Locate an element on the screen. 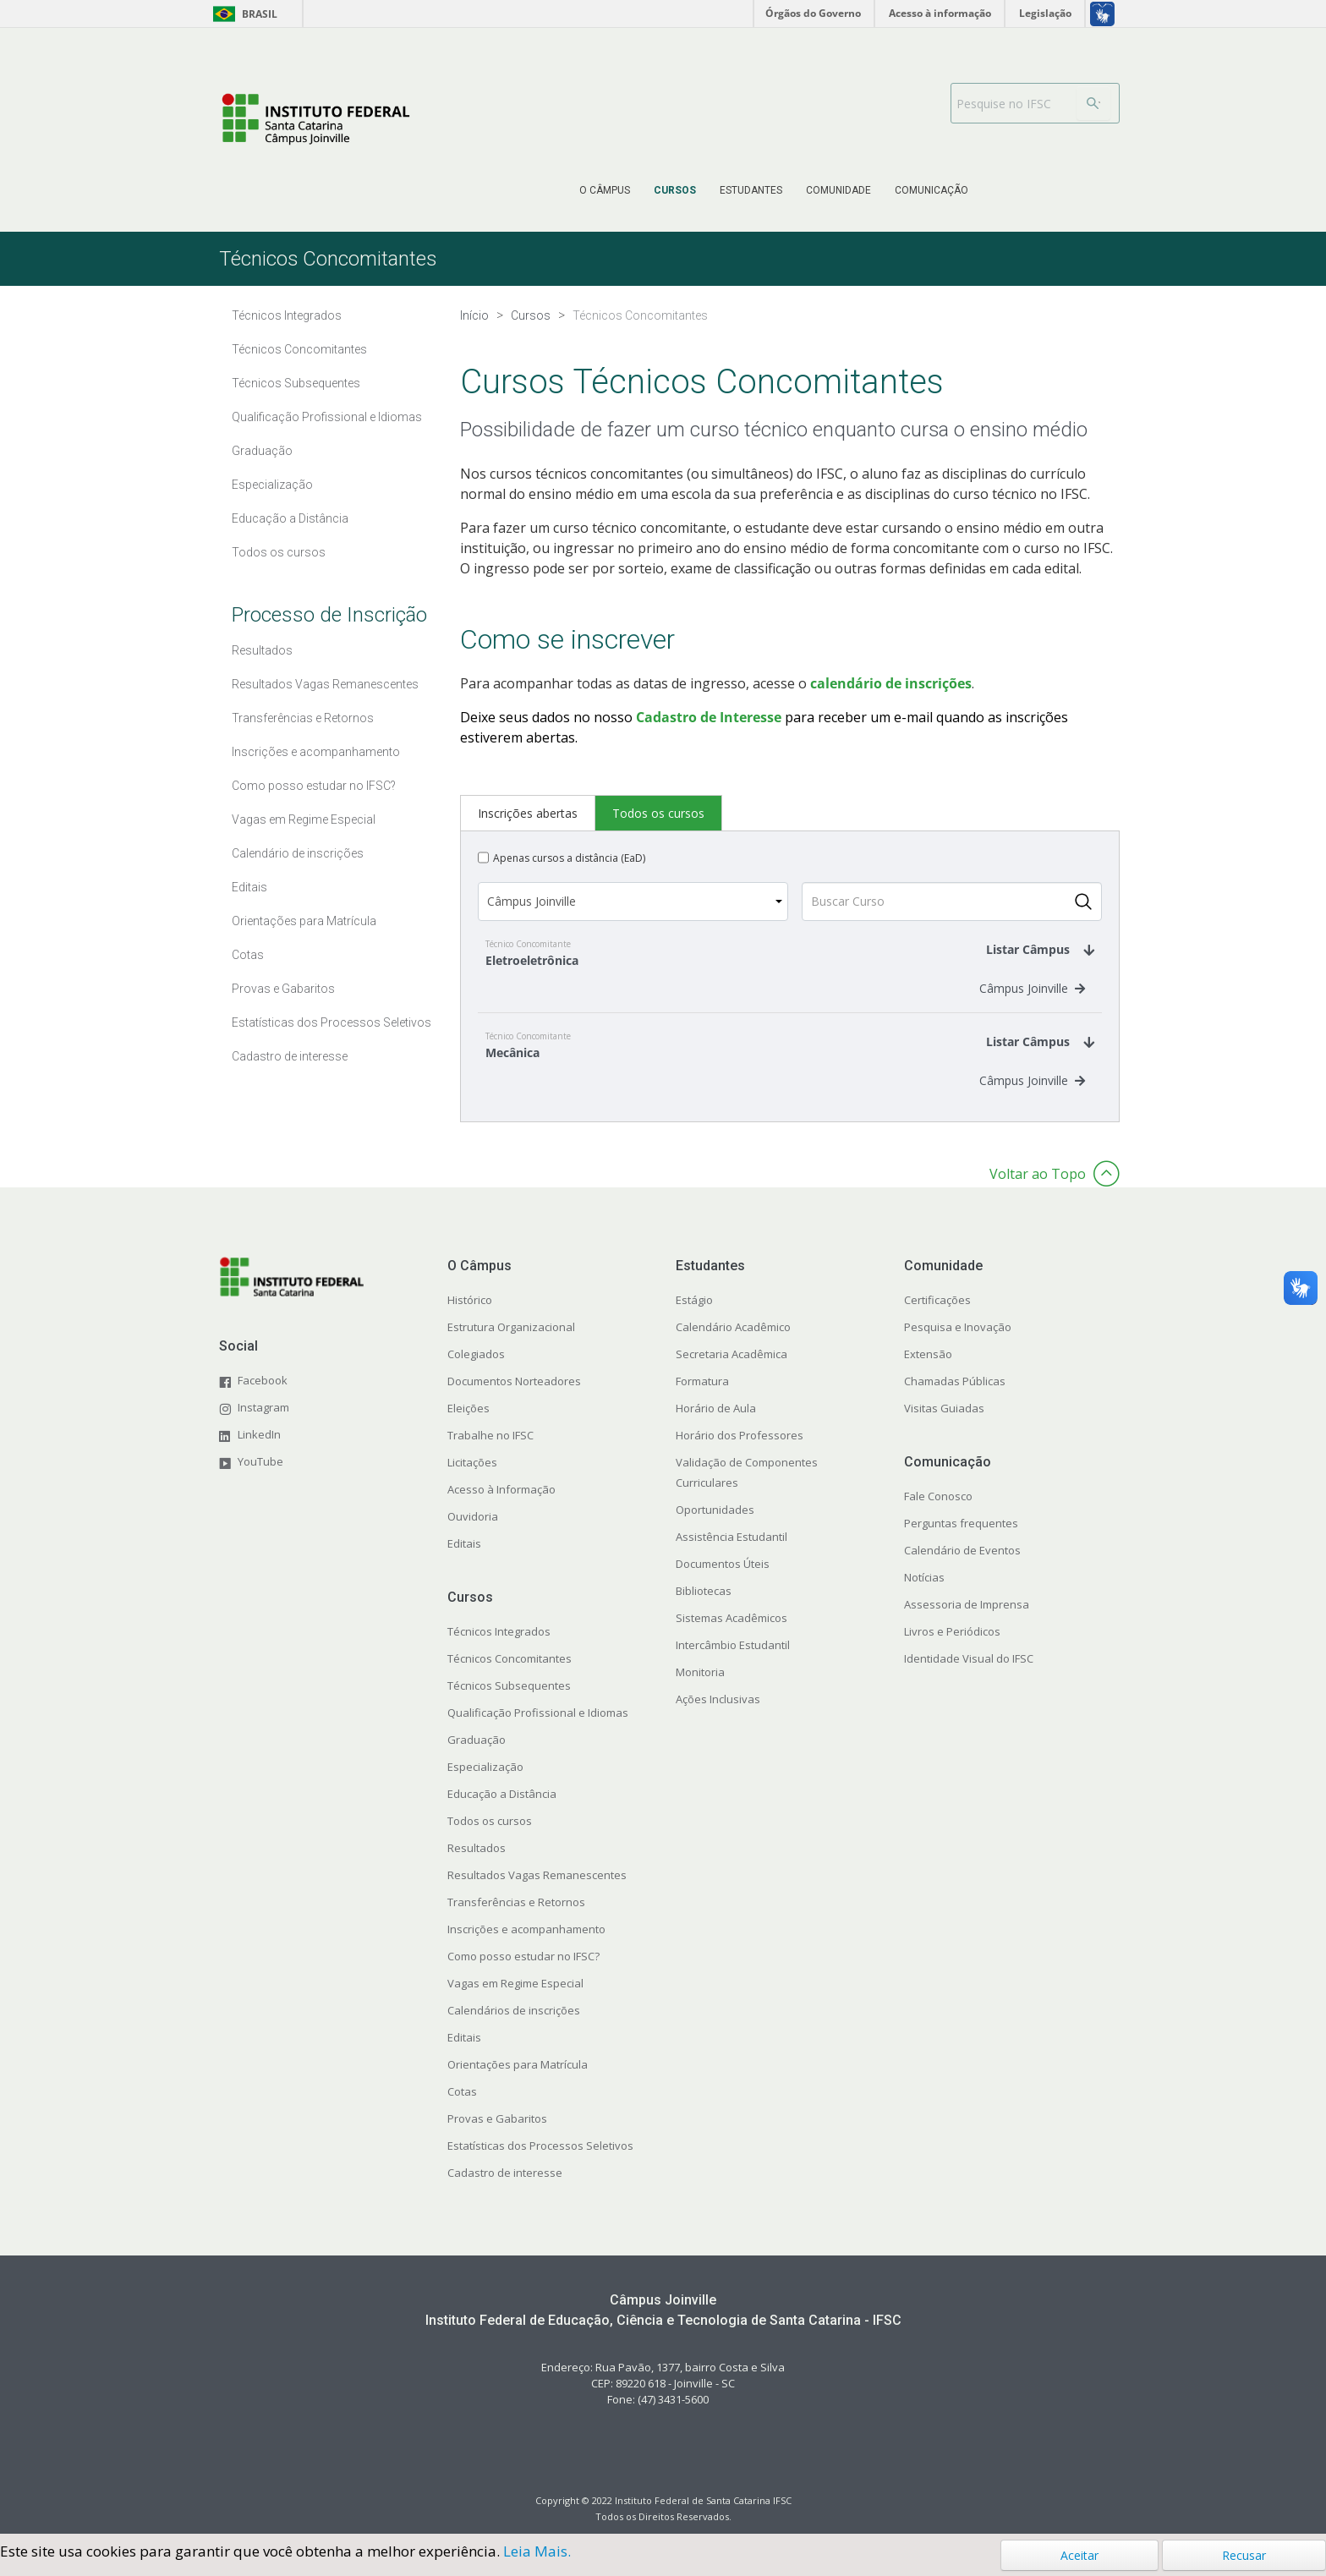 Image resolution: width=1326 pixels, height=2576 pixels. Estatísticas dos Processos Seletivos is located at coordinates (540, 2162).